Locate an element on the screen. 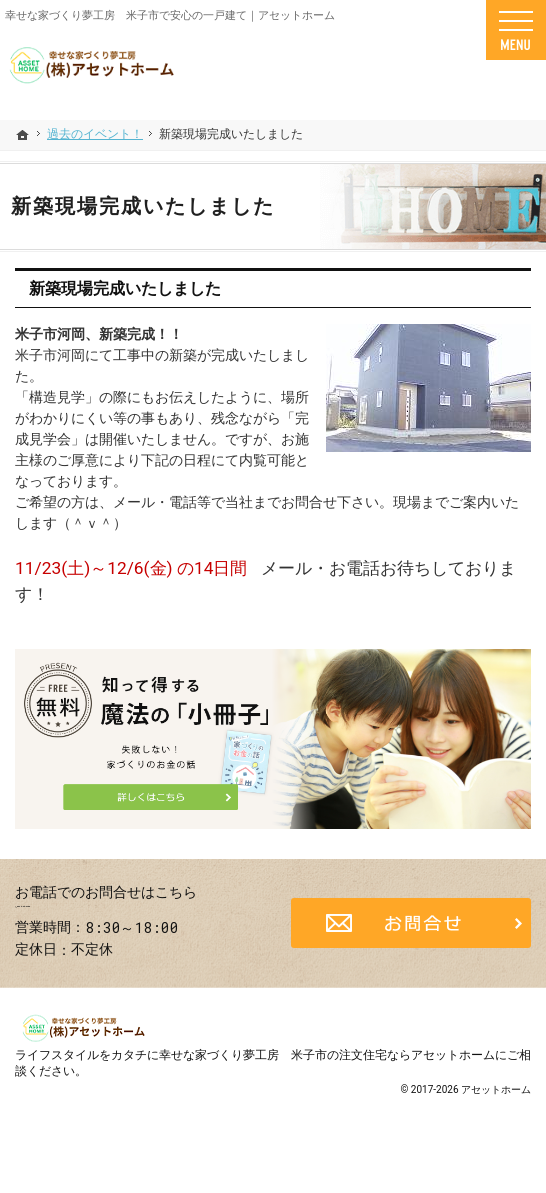  お問合せ is located at coordinates (411, 937).